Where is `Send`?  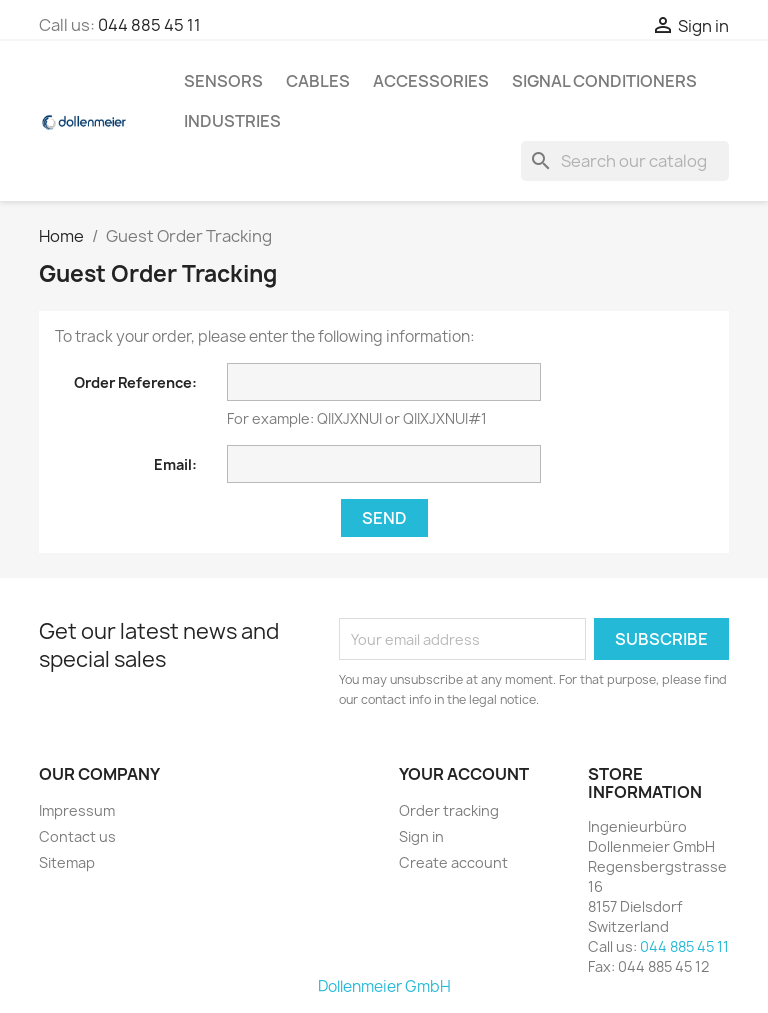 Send is located at coordinates (384, 518).